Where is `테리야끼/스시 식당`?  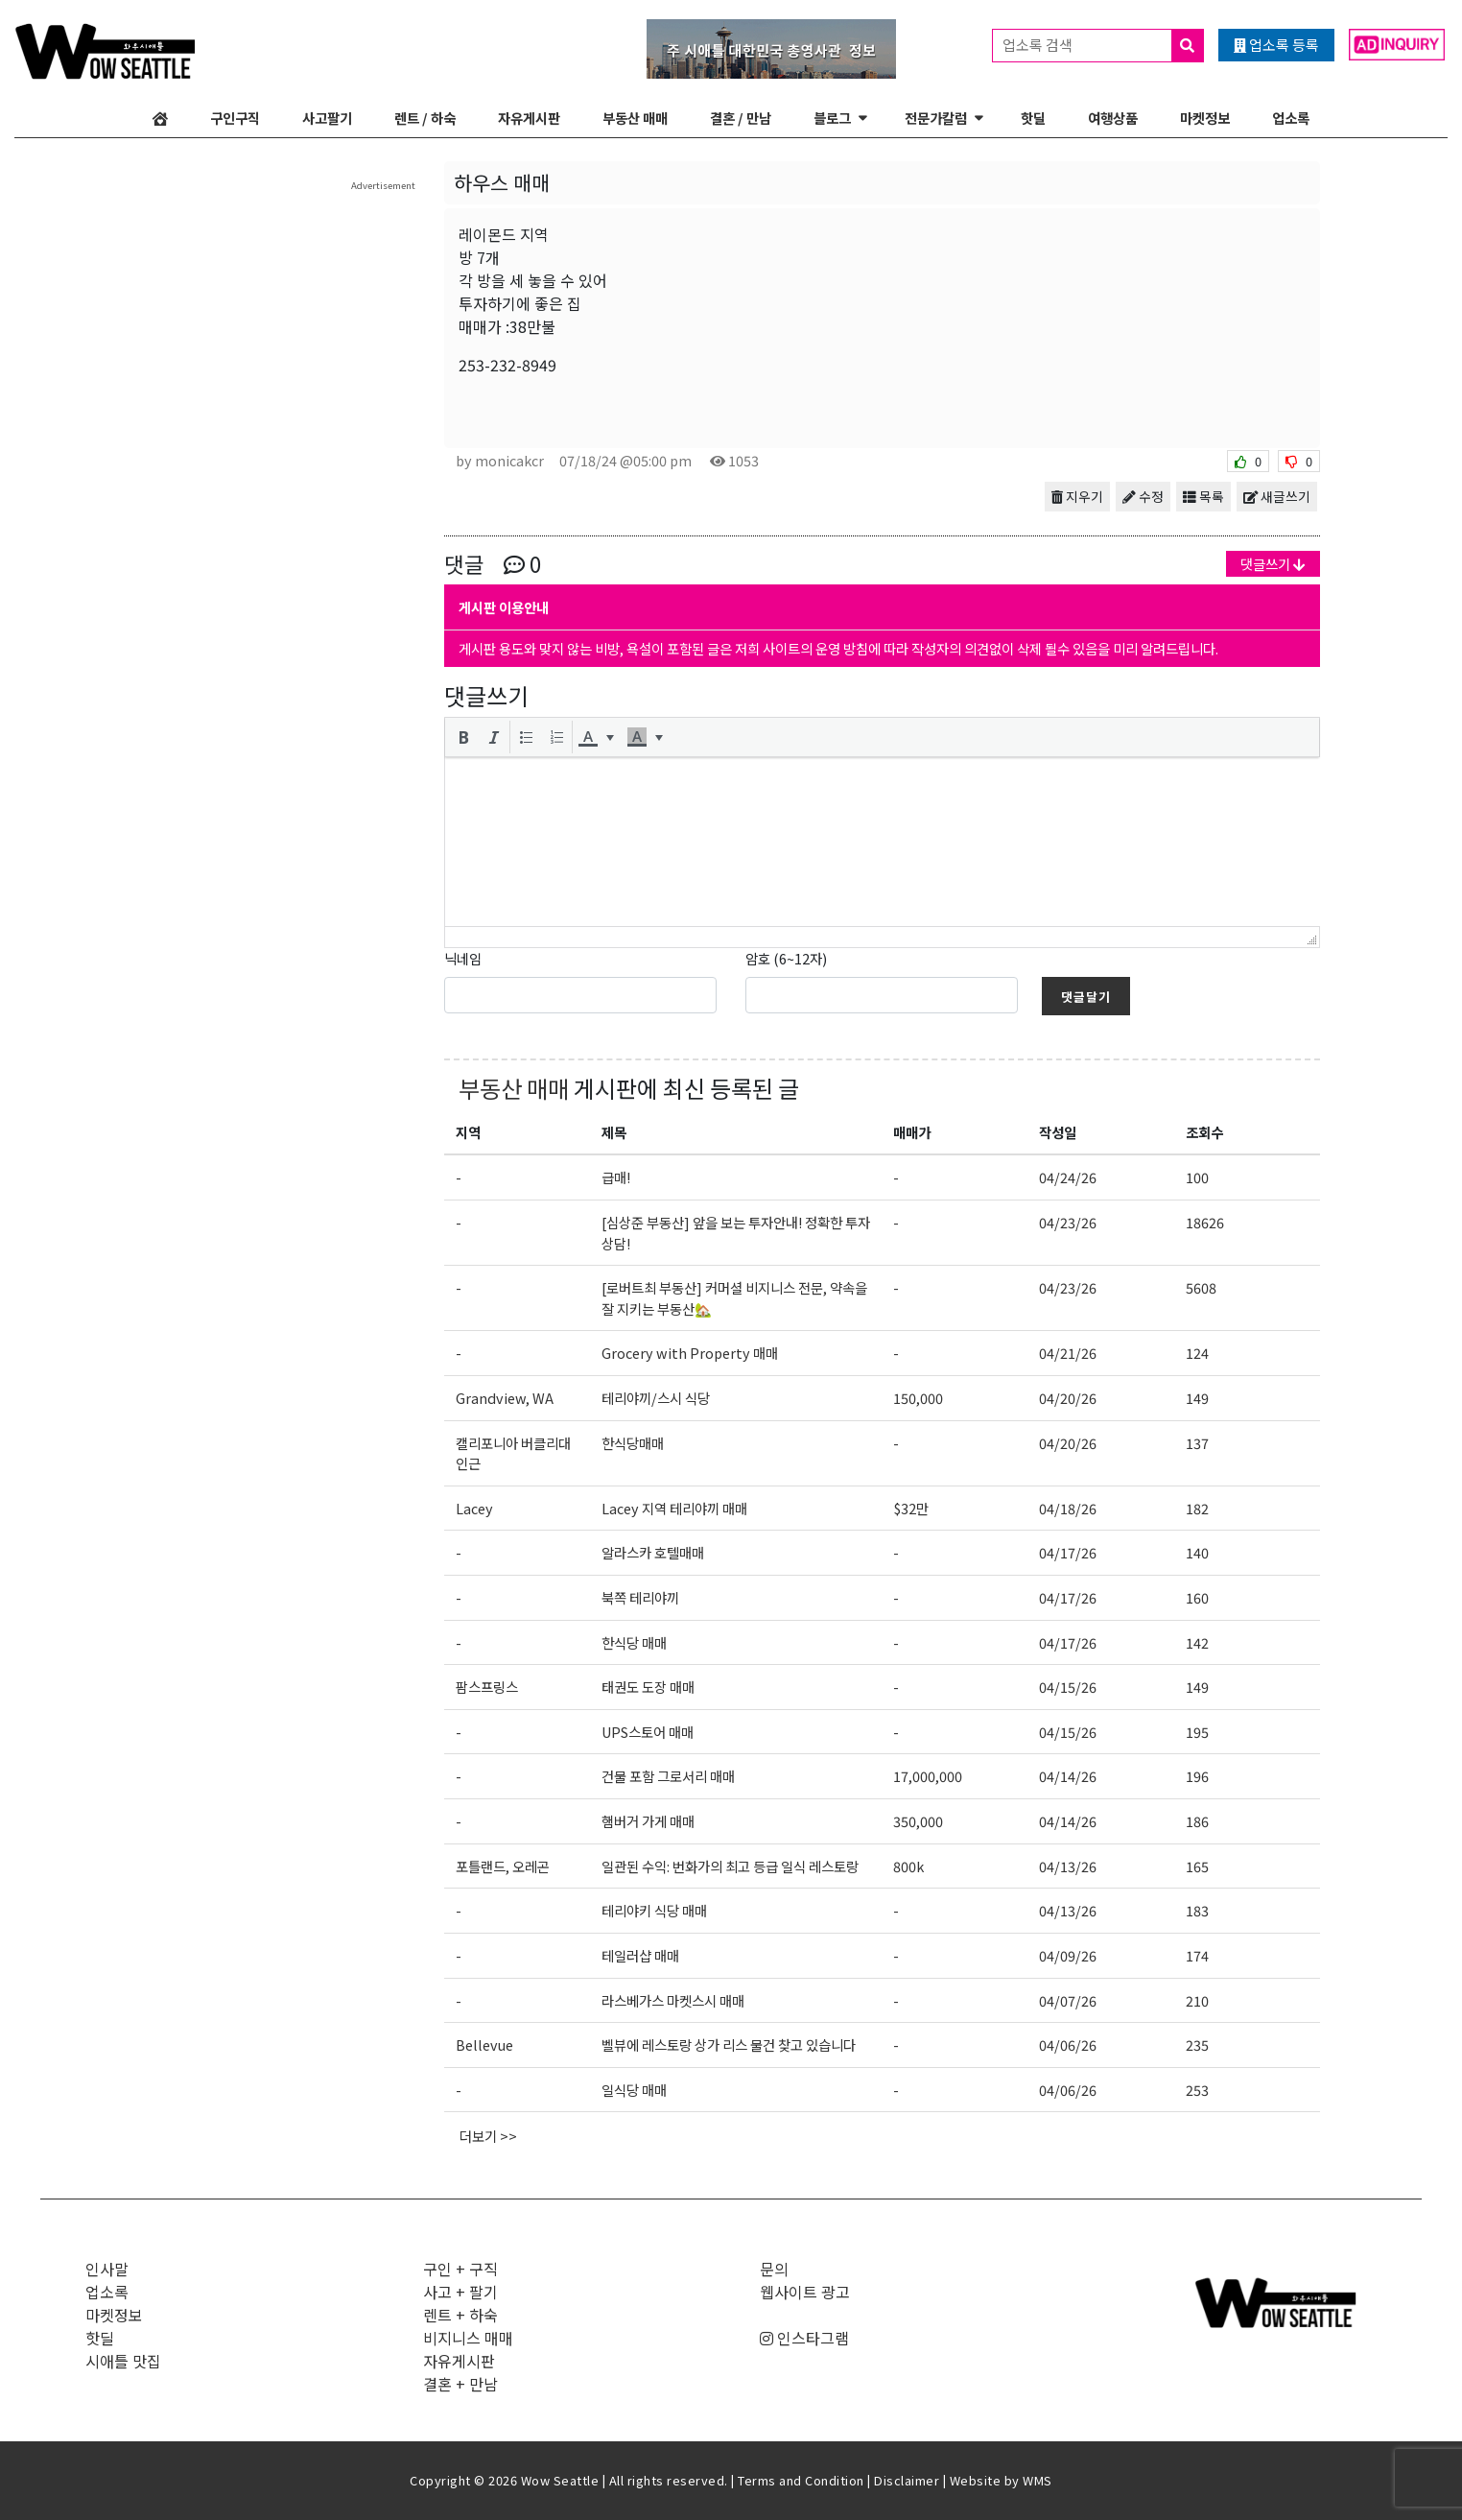
테리야끼/스시 식당 is located at coordinates (655, 1398).